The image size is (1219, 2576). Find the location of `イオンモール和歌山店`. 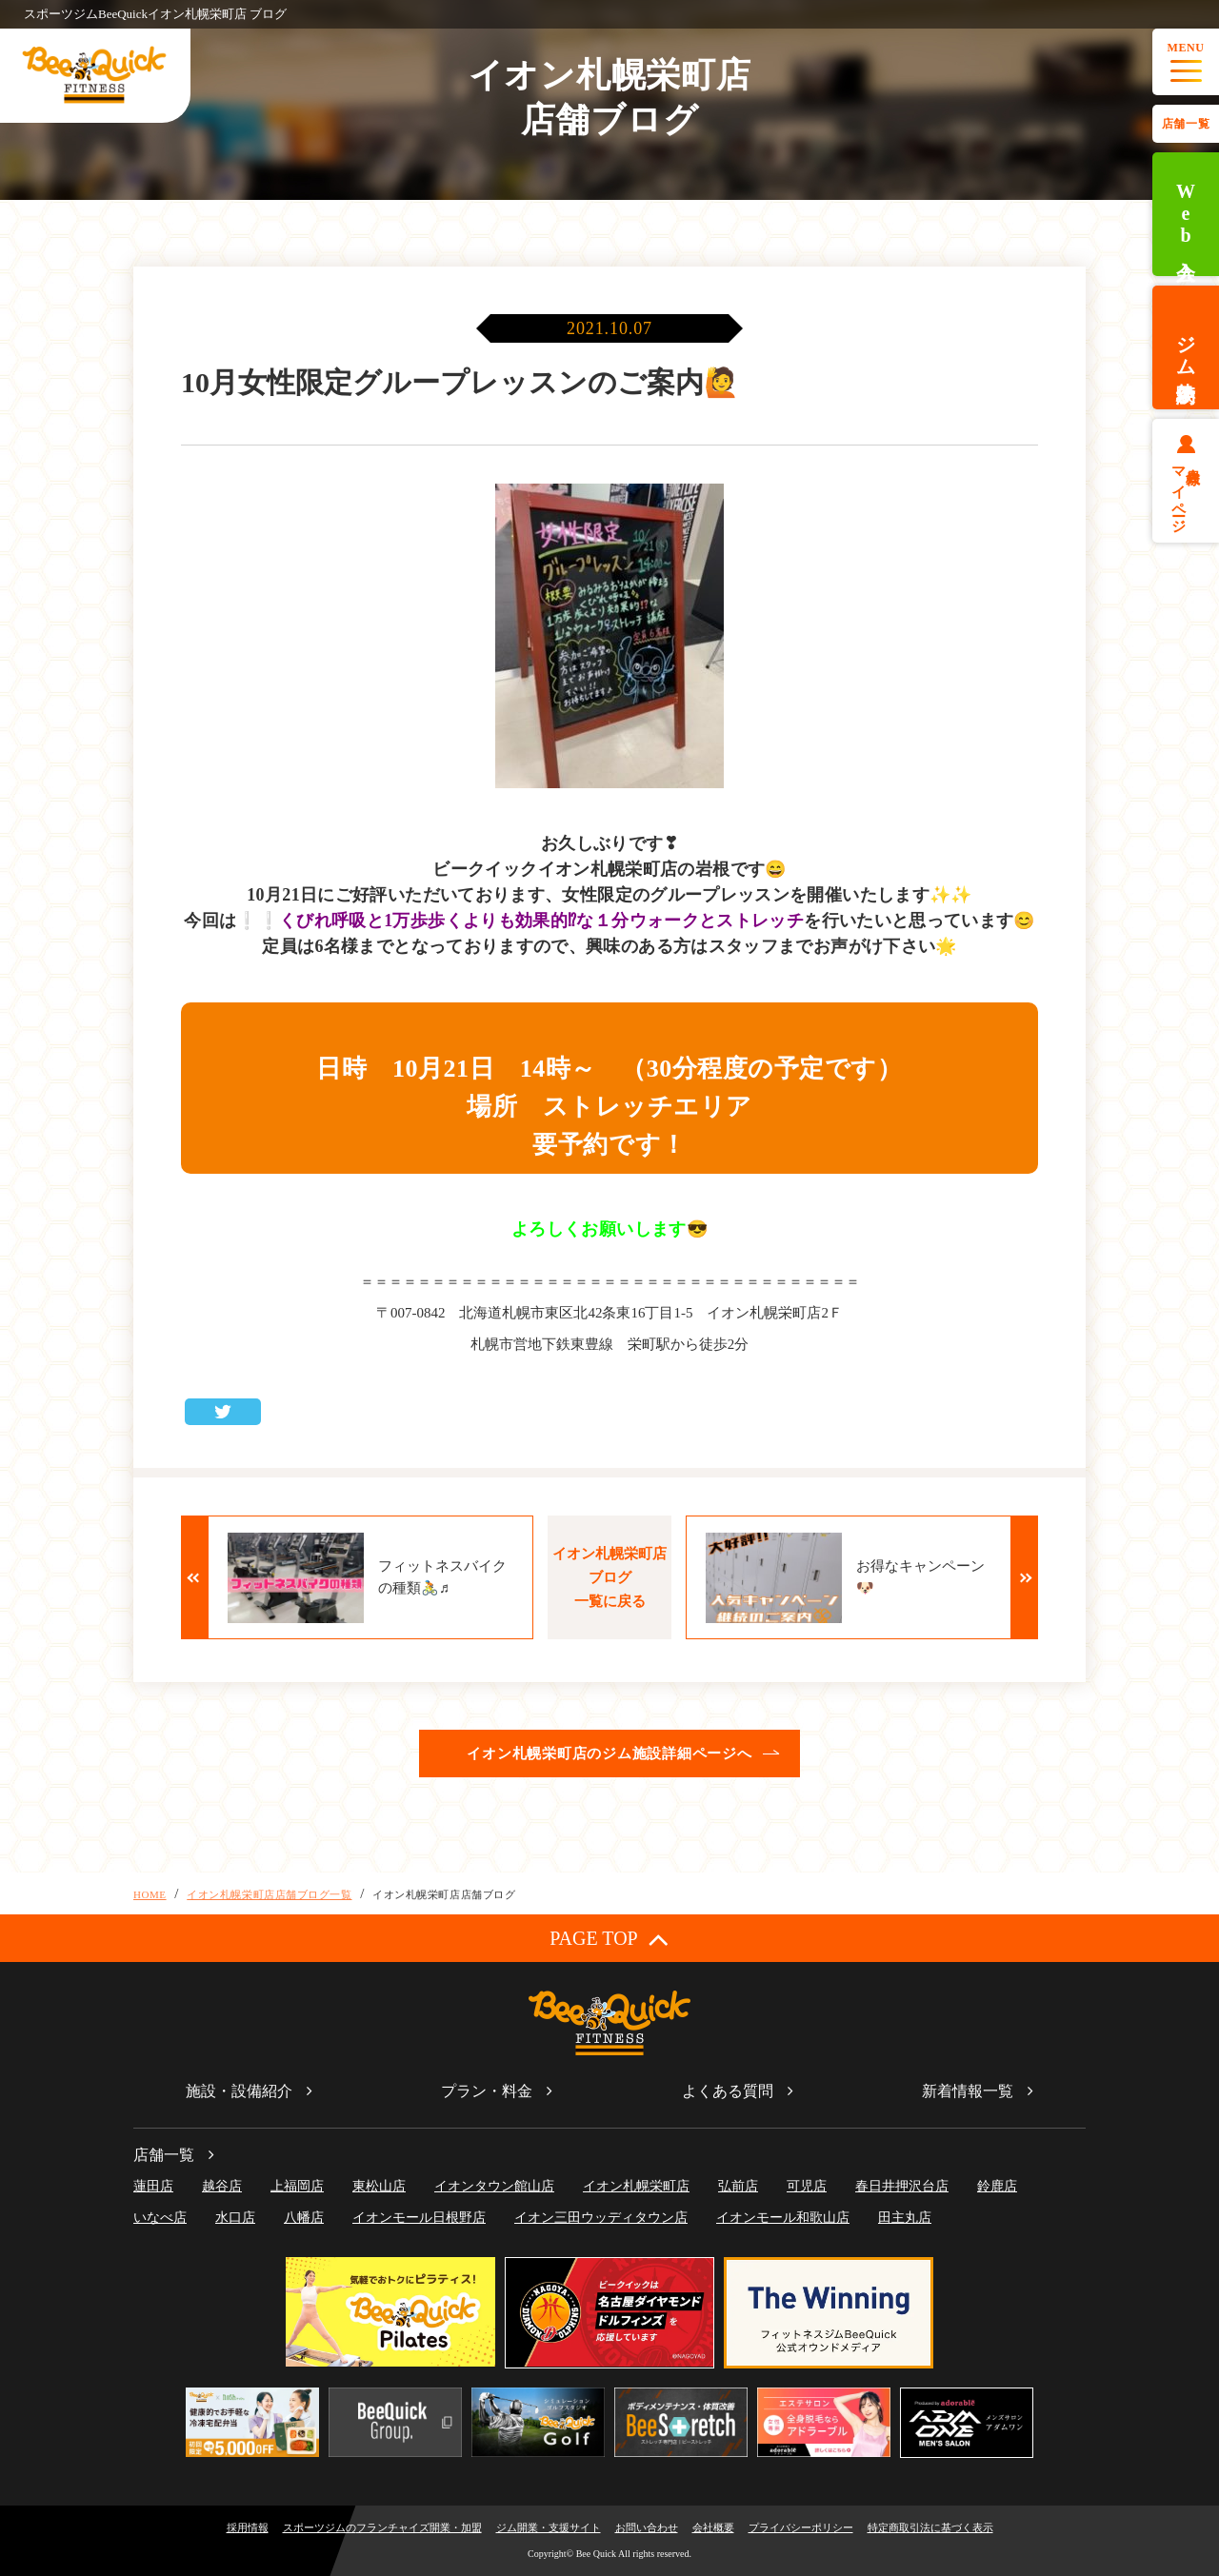

イオンモール和歌山店 is located at coordinates (782, 2217).